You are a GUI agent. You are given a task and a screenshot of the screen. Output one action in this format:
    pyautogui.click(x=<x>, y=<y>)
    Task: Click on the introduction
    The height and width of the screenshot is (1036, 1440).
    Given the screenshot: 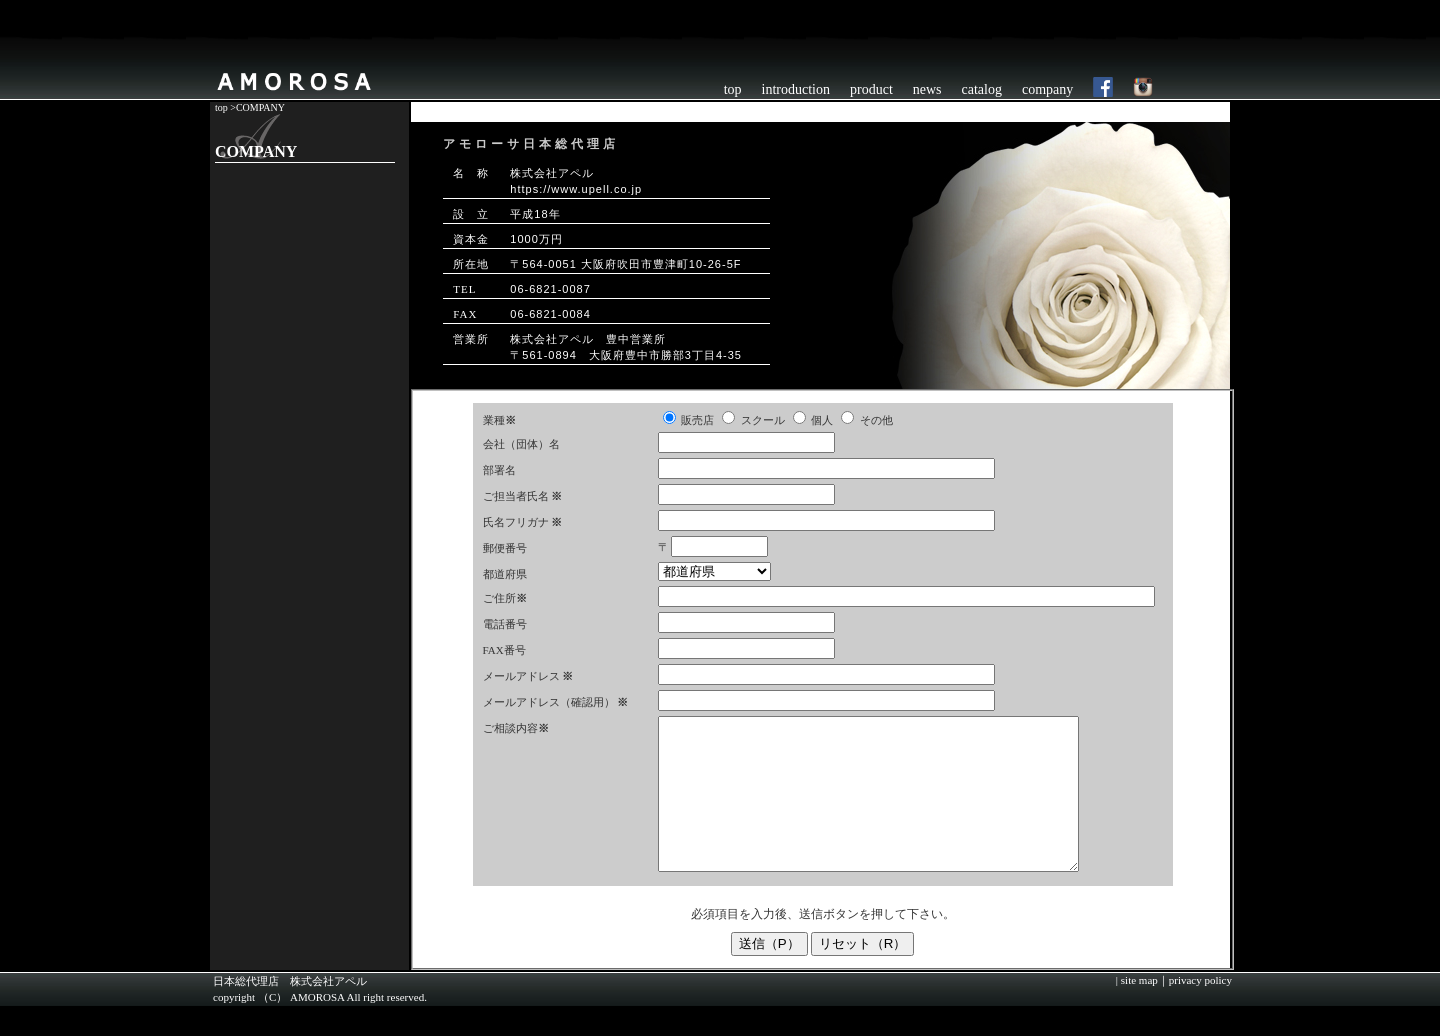 What is the action you would take?
    pyautogui.click(x=796, y=89)
    